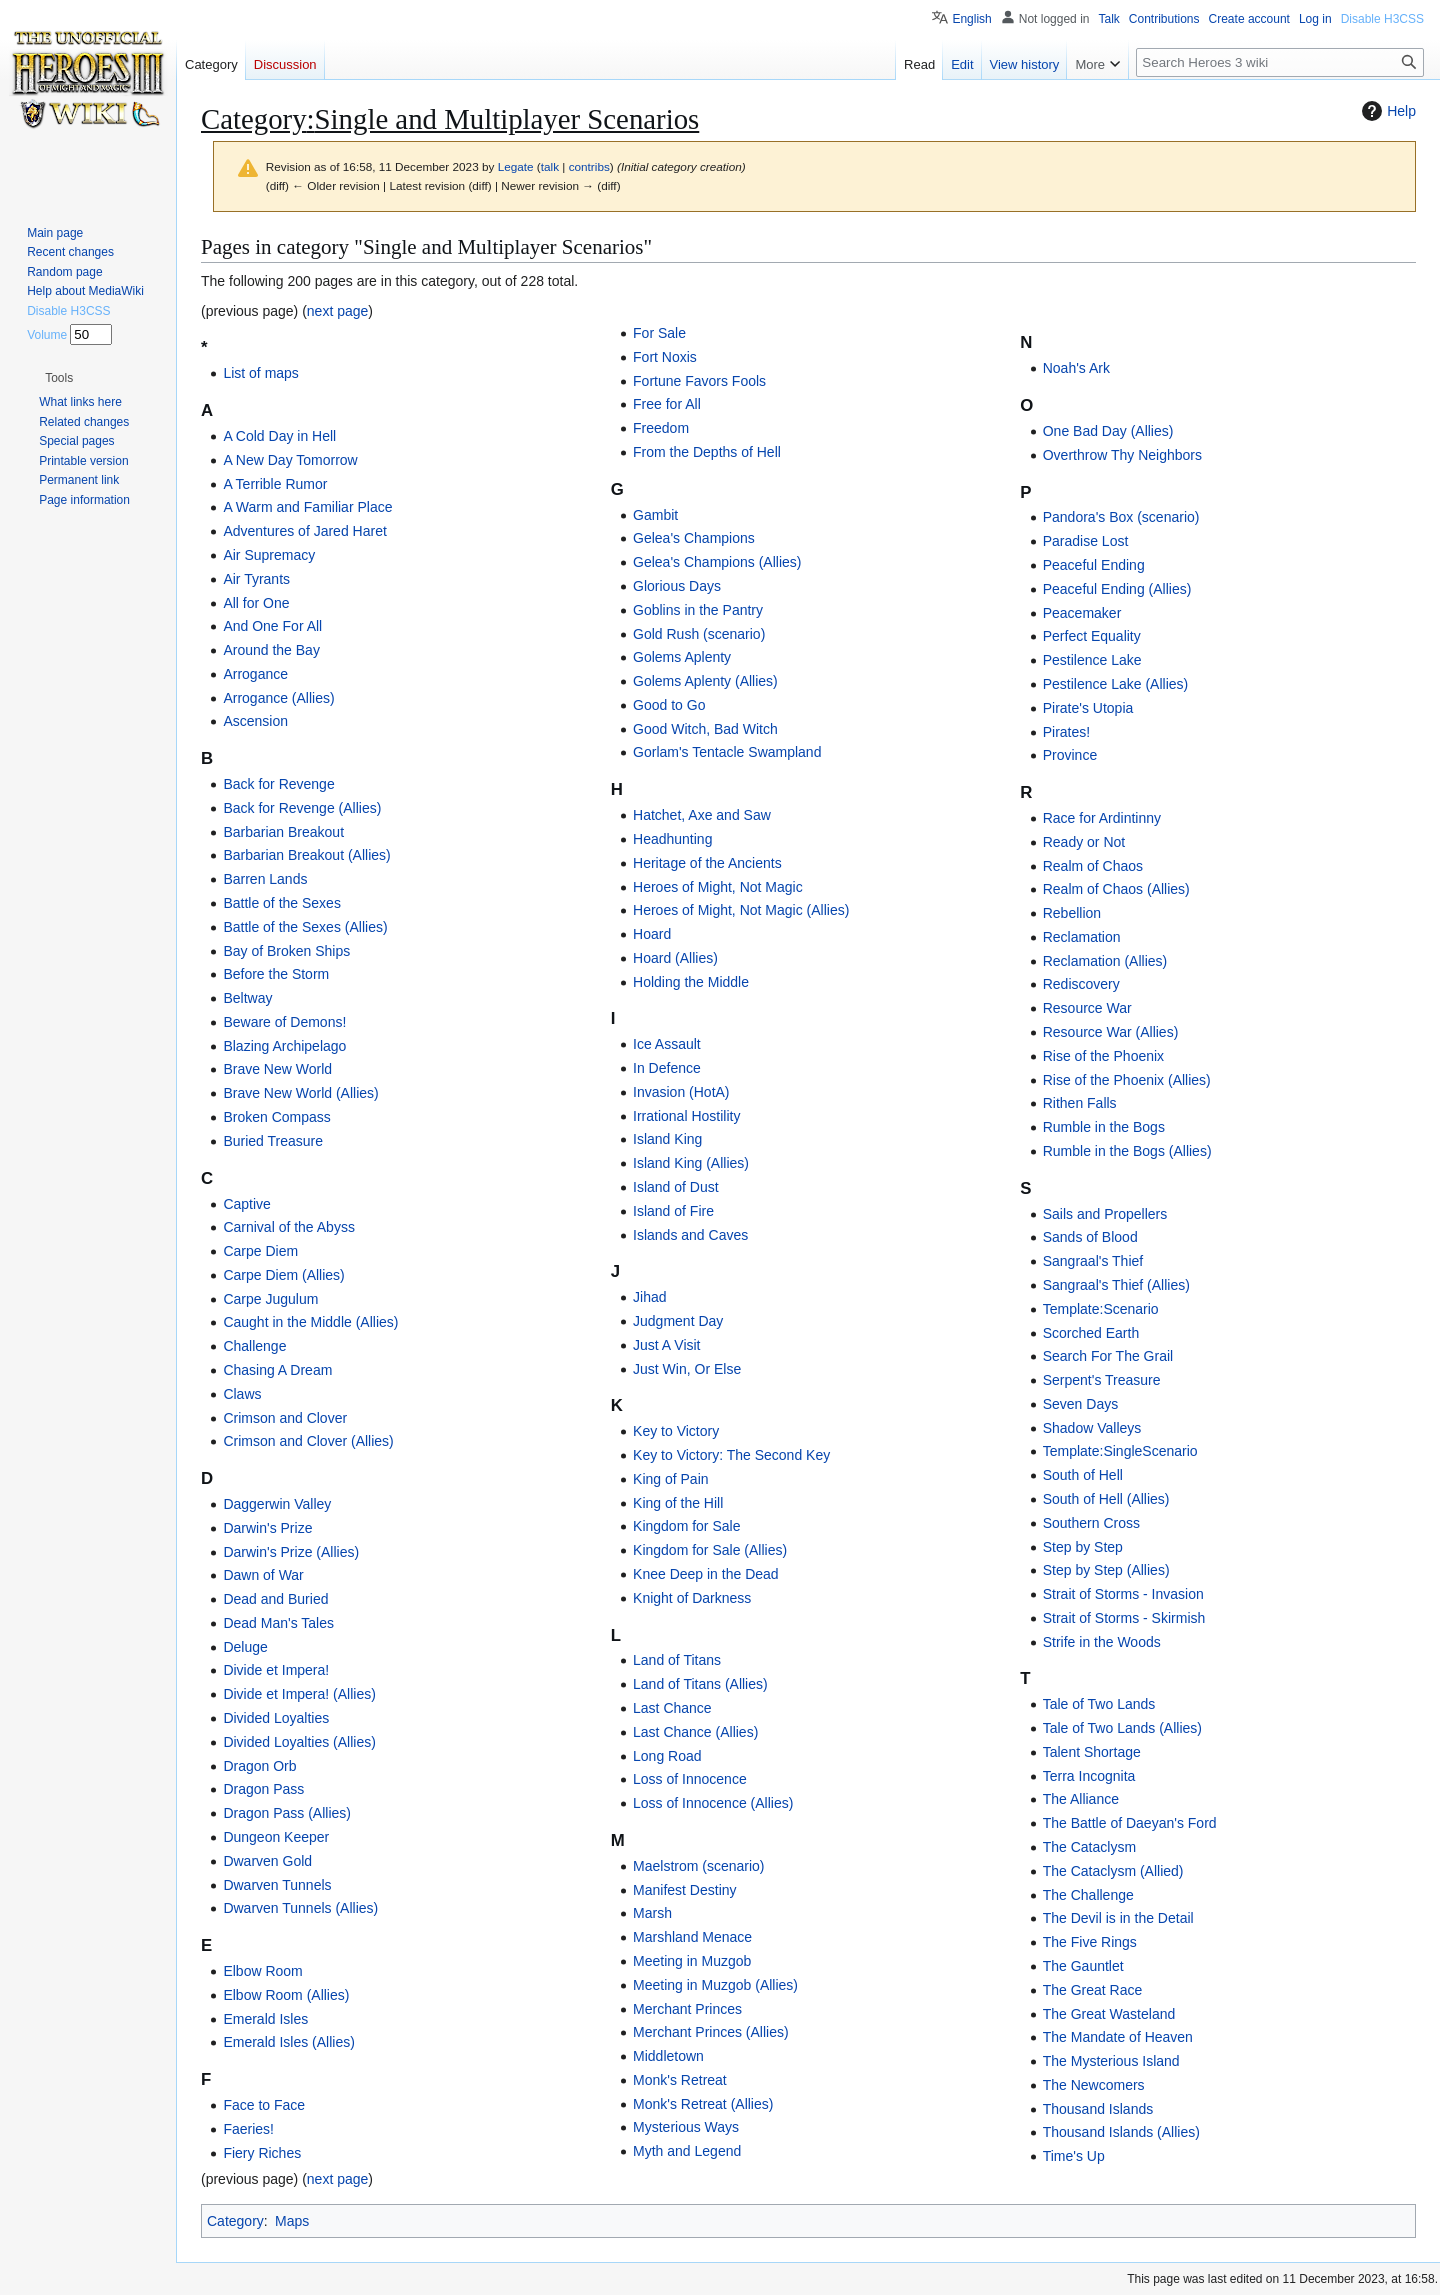 The height and width of the screenshot is (2295, 1440). Describe the element at coordinates (269, 555) in the screenshot. I see `Air Supremacy` at that location.